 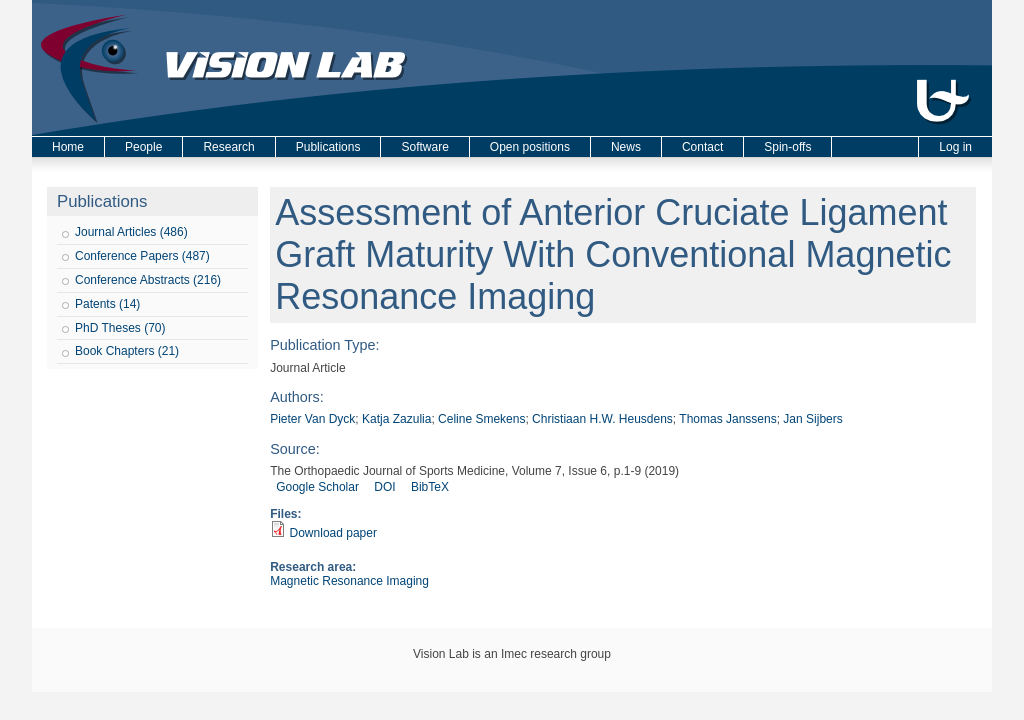 What do you see at coordinates (787, 147) in the screenshot?
I see `Spin-offs` at bounding box center [787, 147].